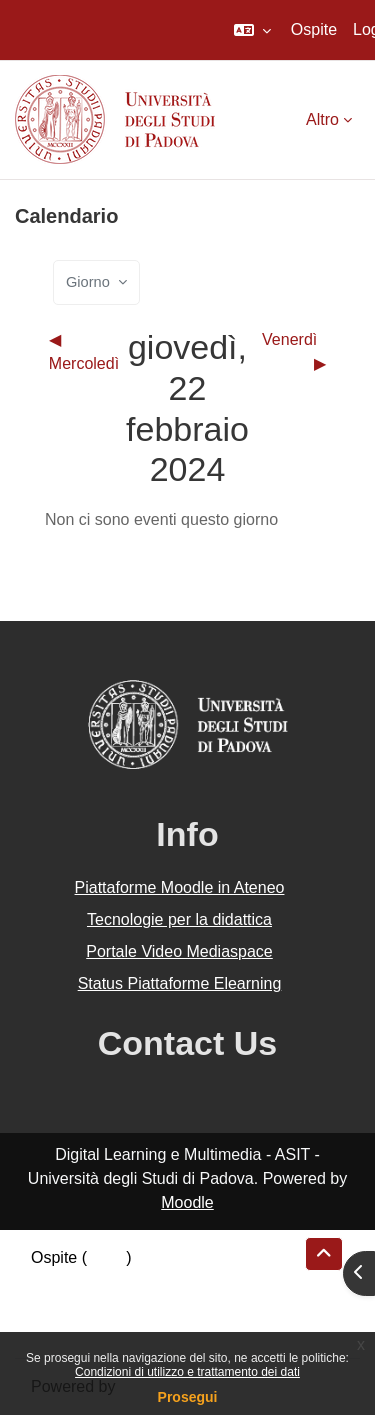  Describe the element at coordinates (188, 1397) in the screenshot. I see `Prosegui` at that location.